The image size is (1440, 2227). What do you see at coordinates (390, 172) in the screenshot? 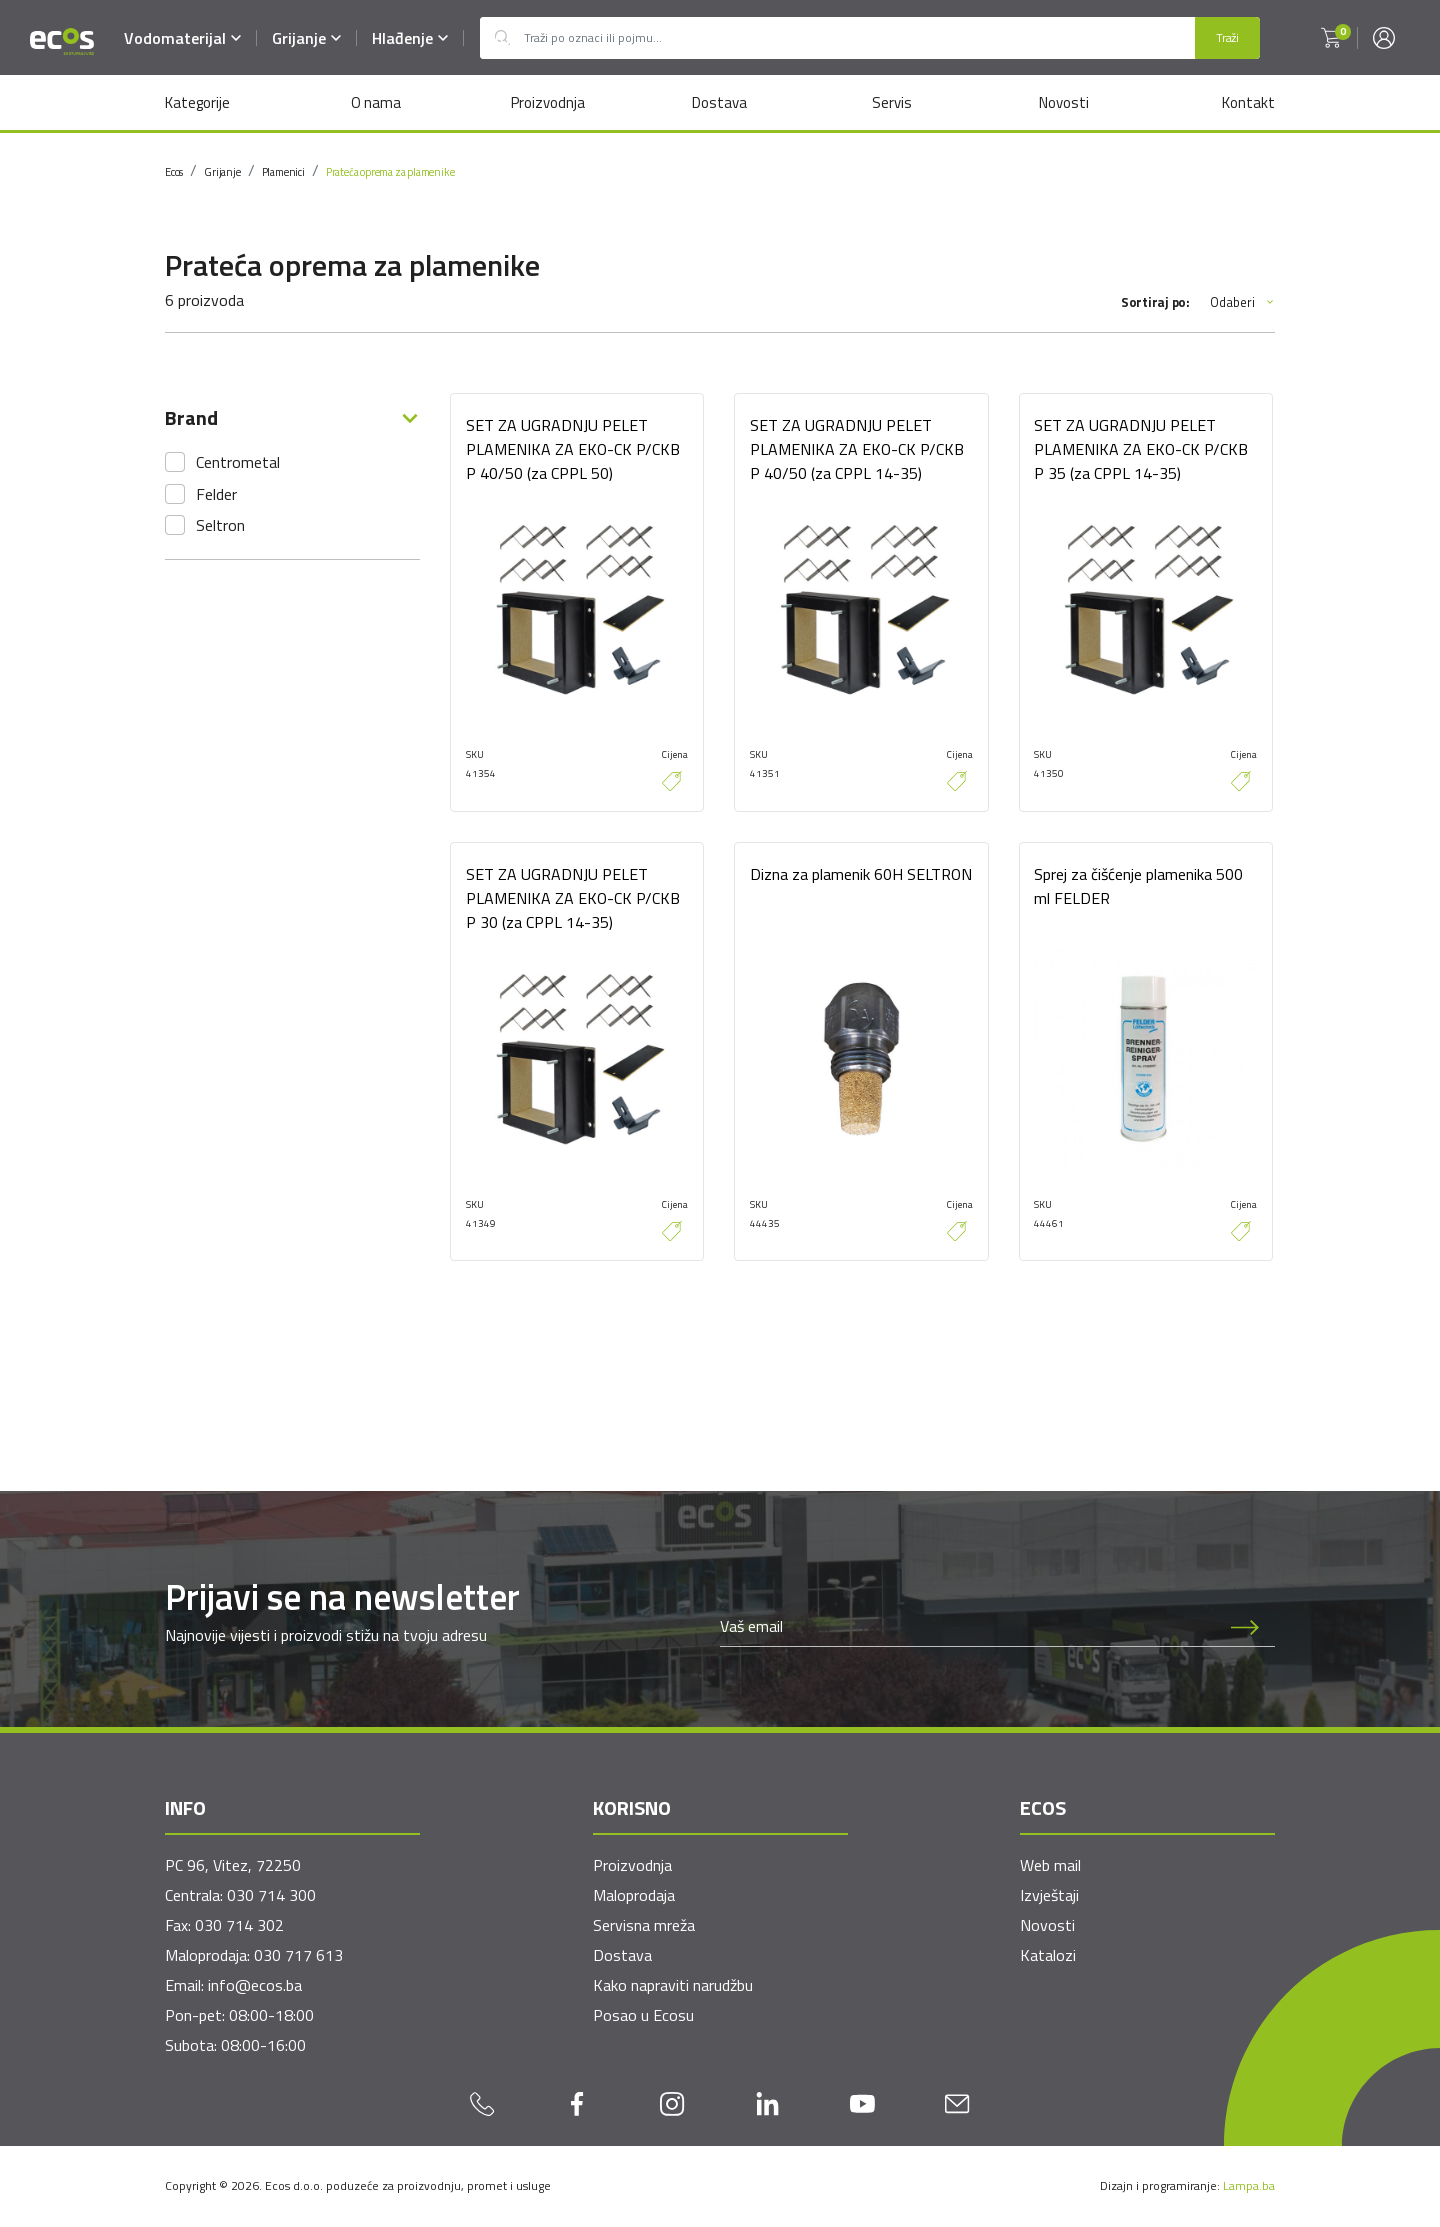
I see `Prateća oprema za plamenike` at bounding box center [390, 172].